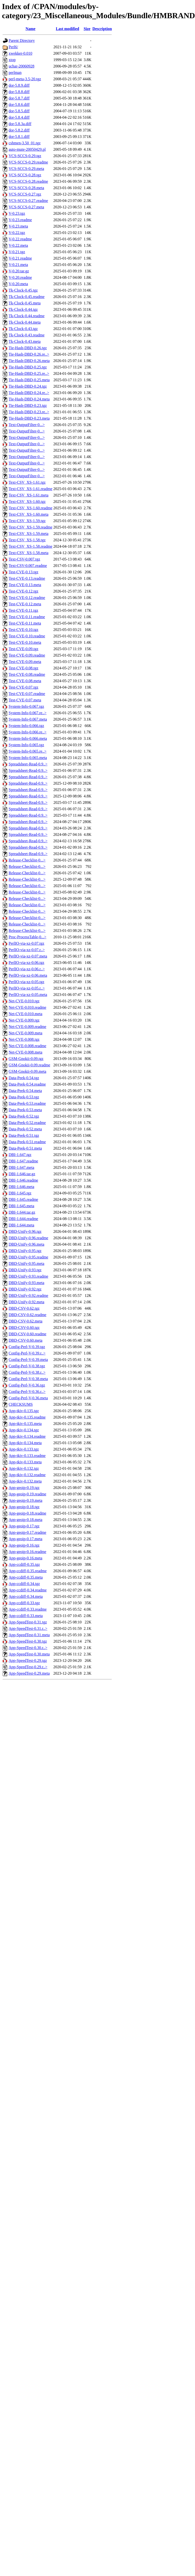 Image resolution: width=195 pixels, height=2576 pixels. Describe the element at coordinates (23, 309) in the screenshot. I see `Tk-Clock-0.44.tgz` at that location.